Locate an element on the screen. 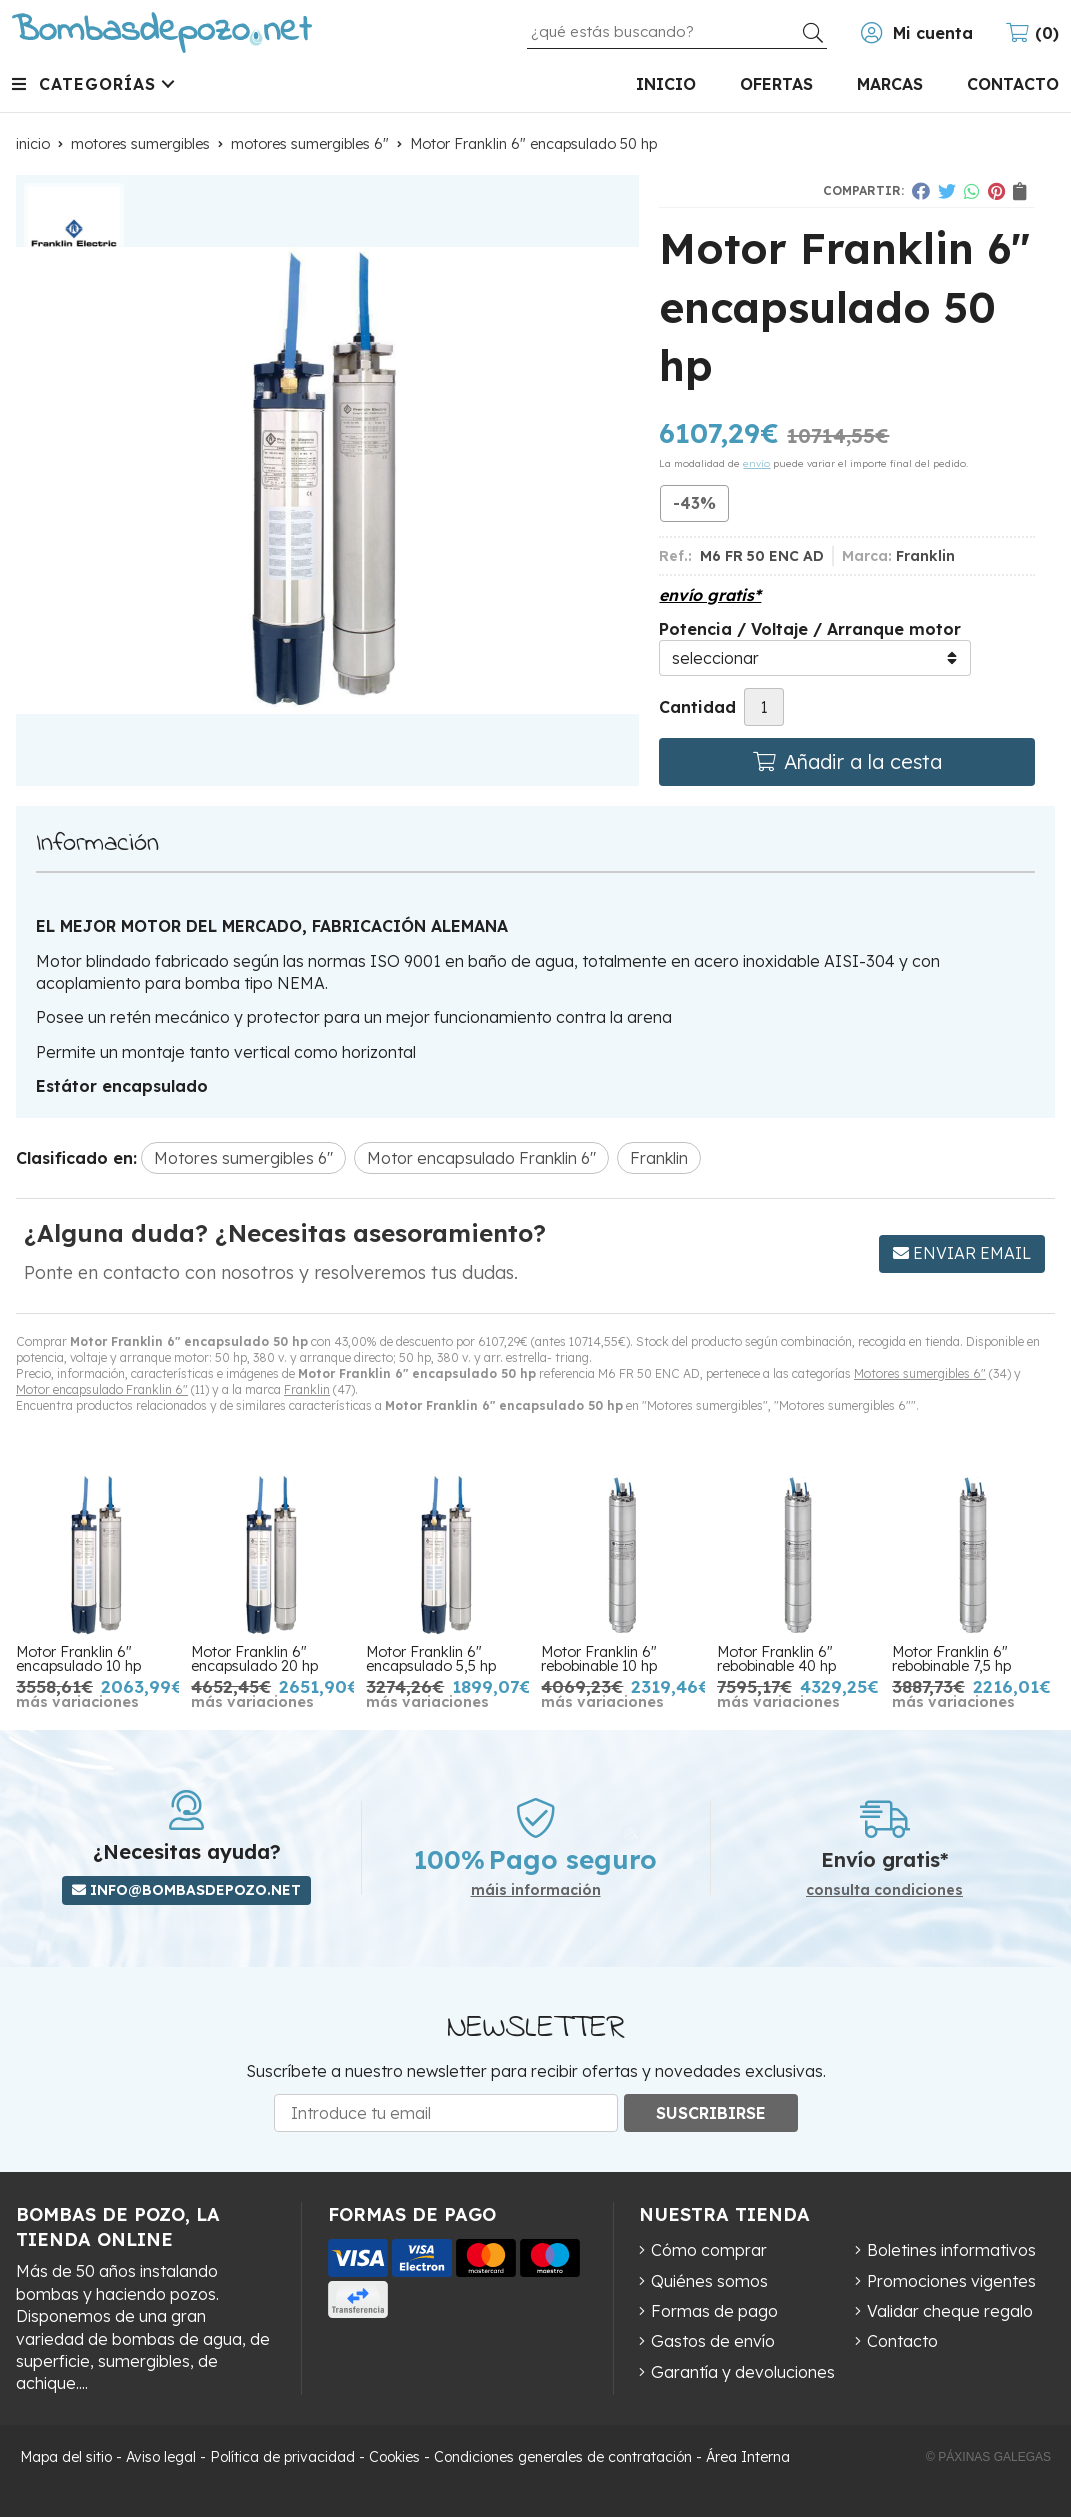 The height and width of the screenshot is (2517, 1071). Promociones vigentes is located at coordinates (951, 2281).